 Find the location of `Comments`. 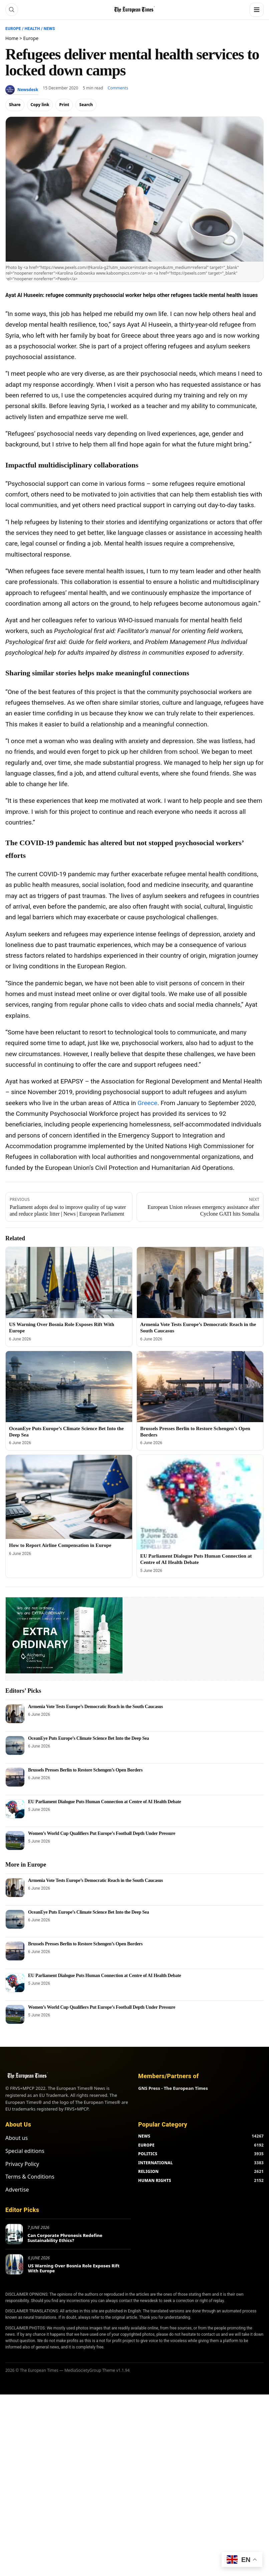

Comments is located at coordinates (118, 88).